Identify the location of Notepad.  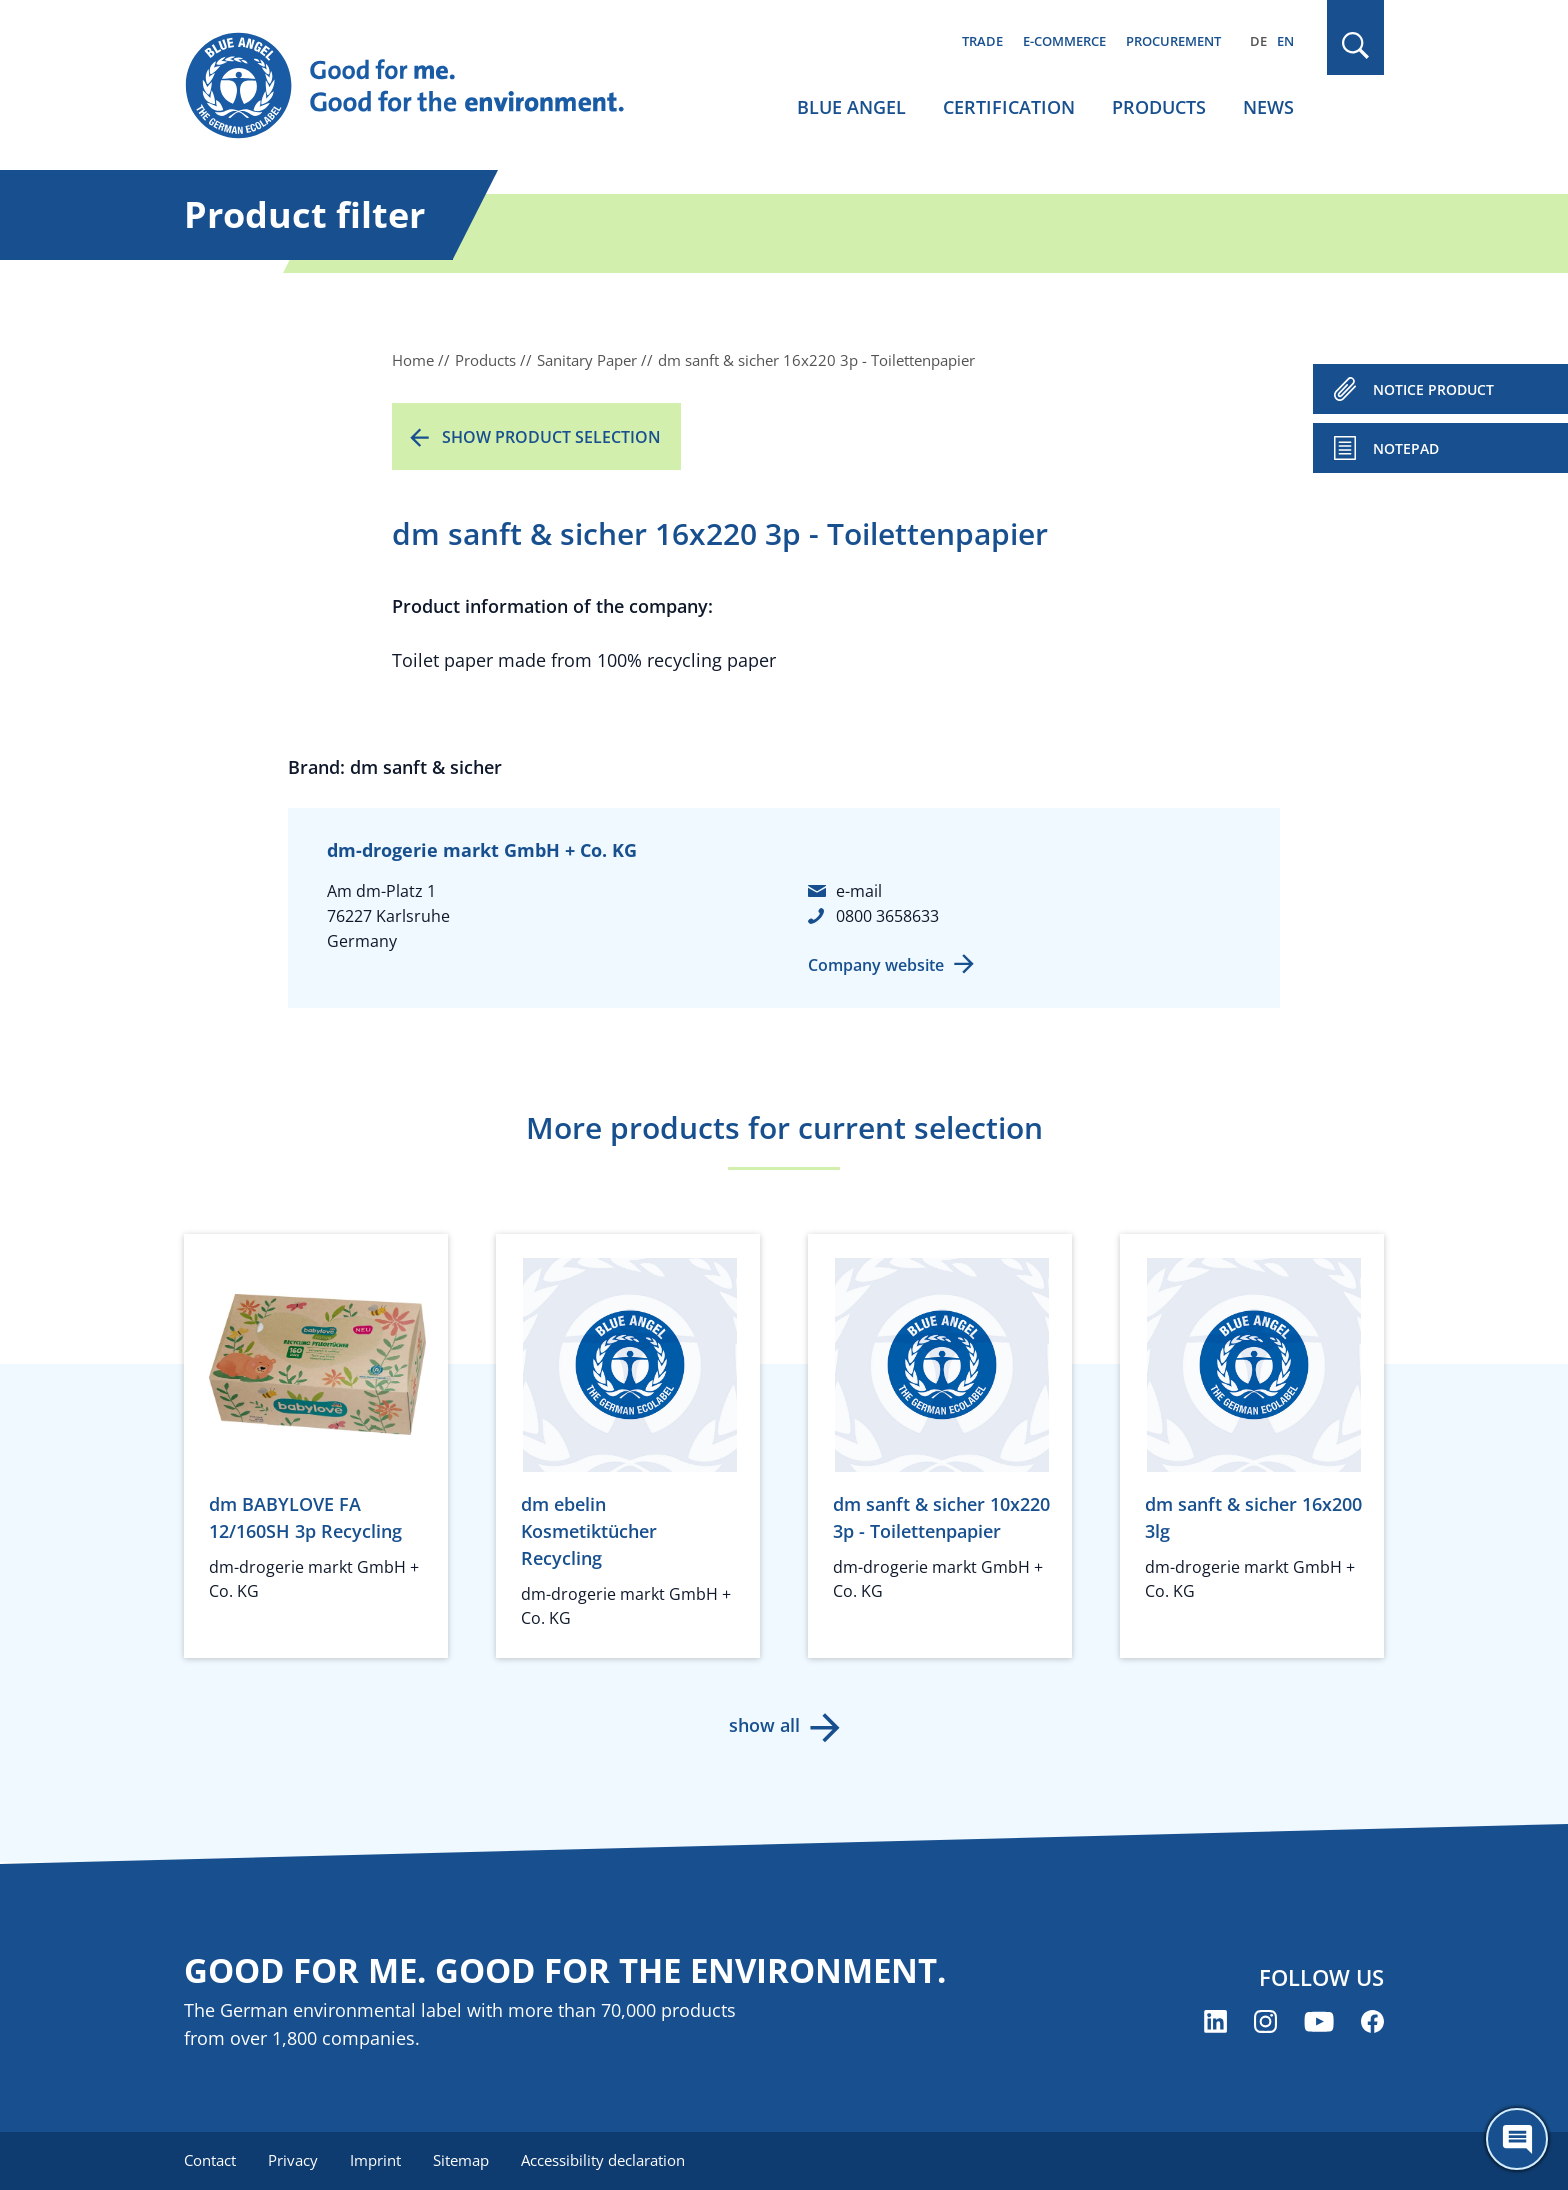
(1406, 448).